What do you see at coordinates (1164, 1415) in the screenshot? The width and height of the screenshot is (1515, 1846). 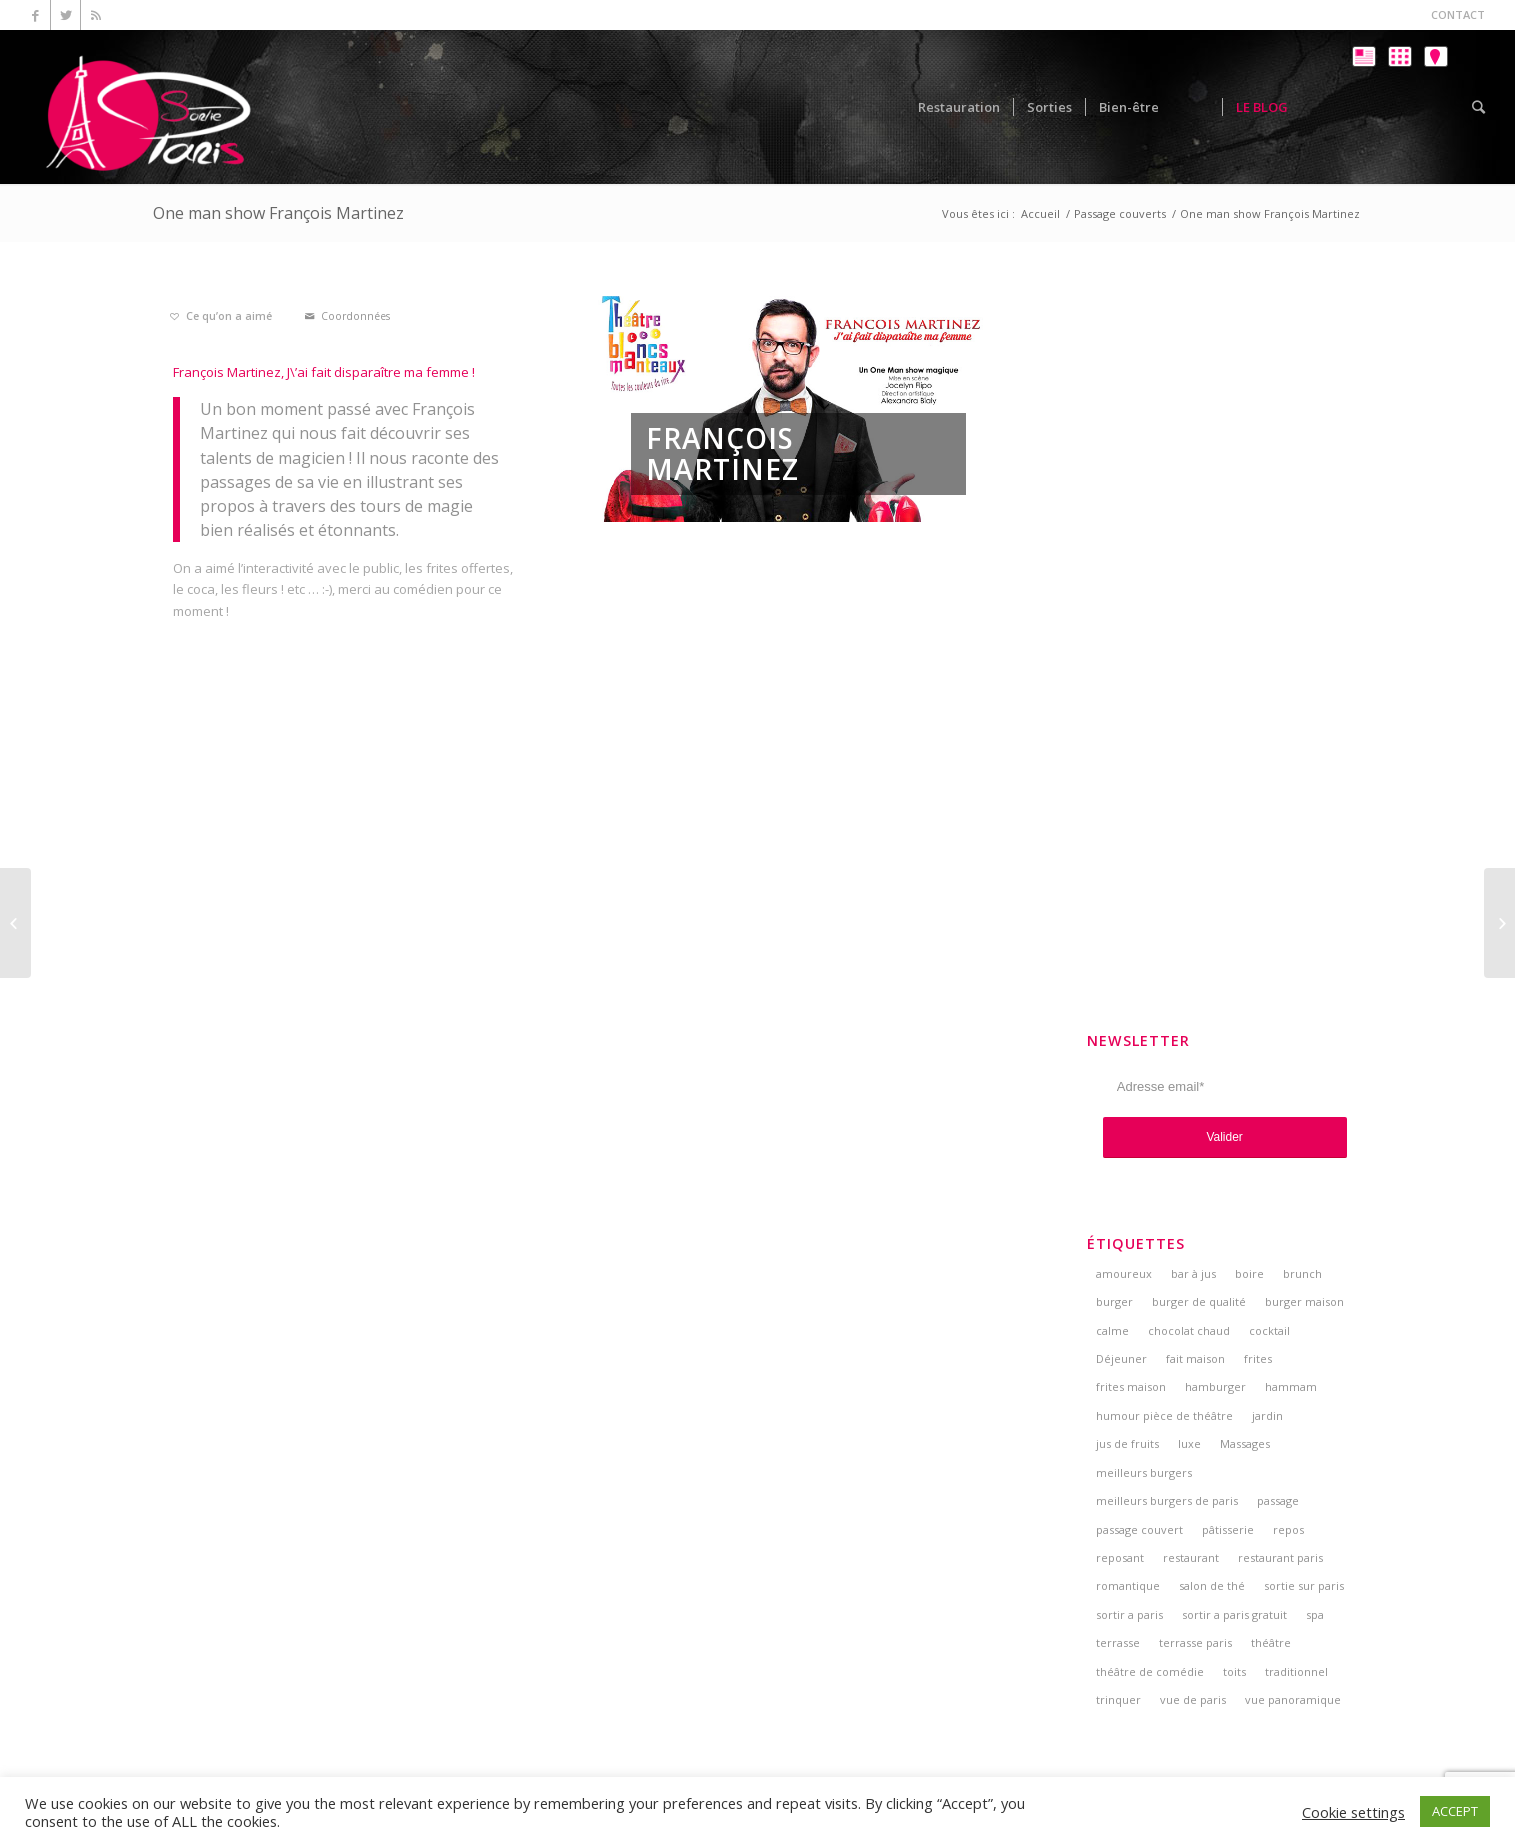 I see `humour pièce de théâtre [humour pièce de théâtre (3 éléments)]` at bounding box center [1164, 1415].